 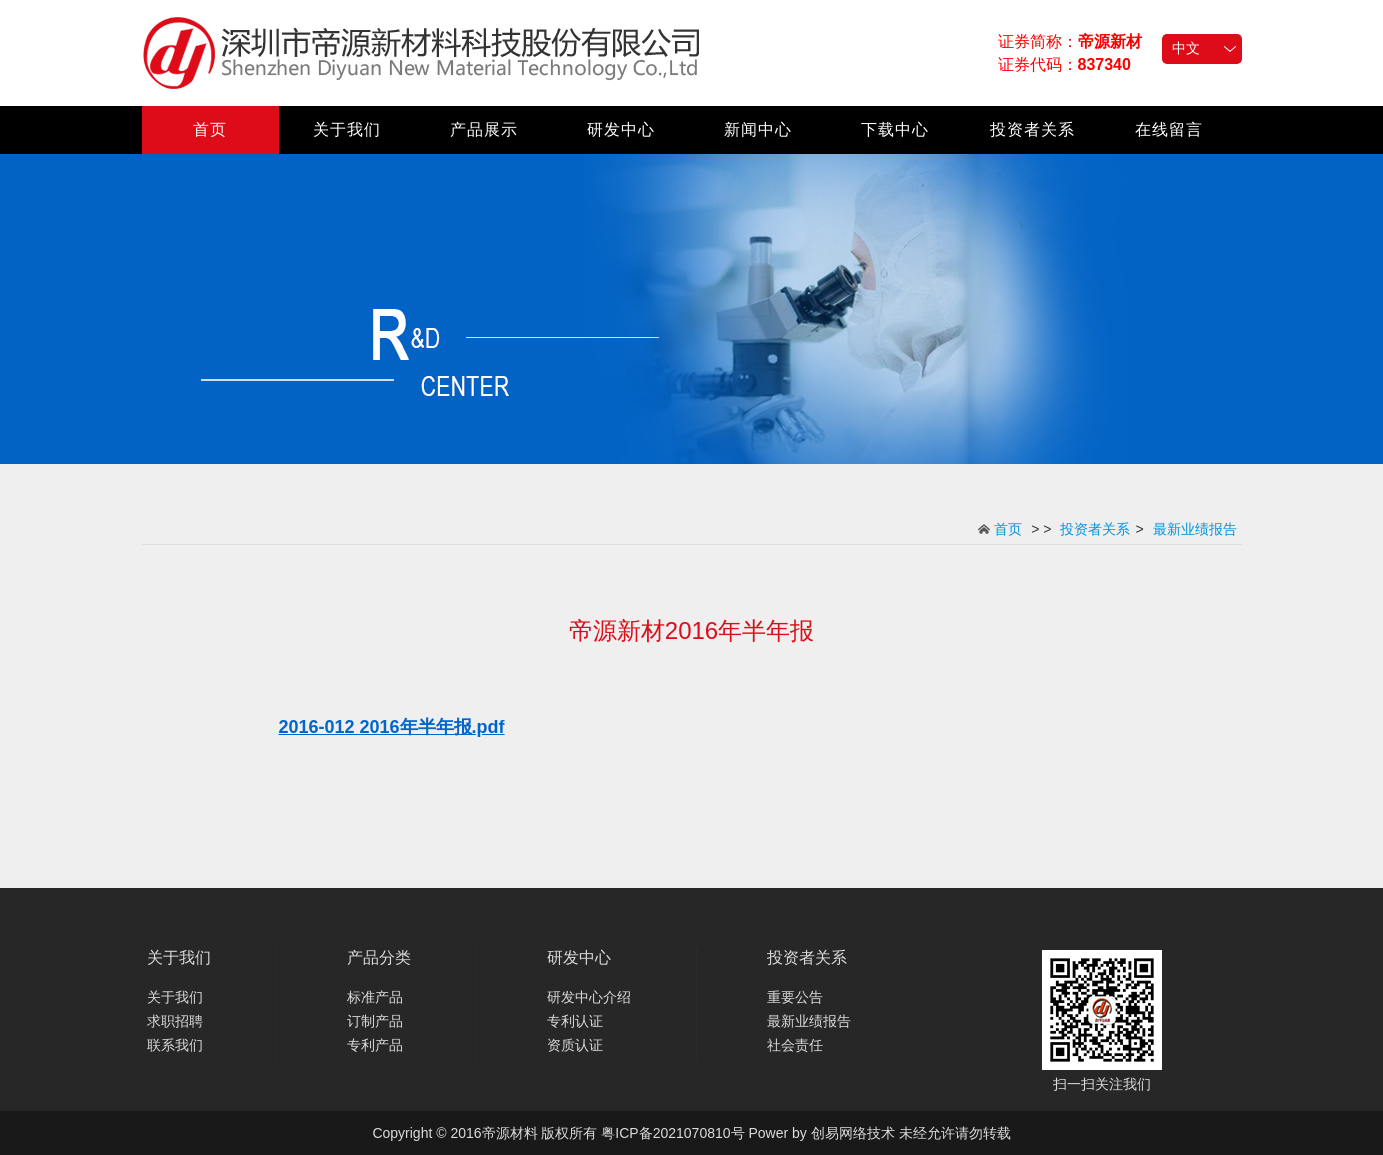 I want to click on 中文, so click(x=1186, y=48).